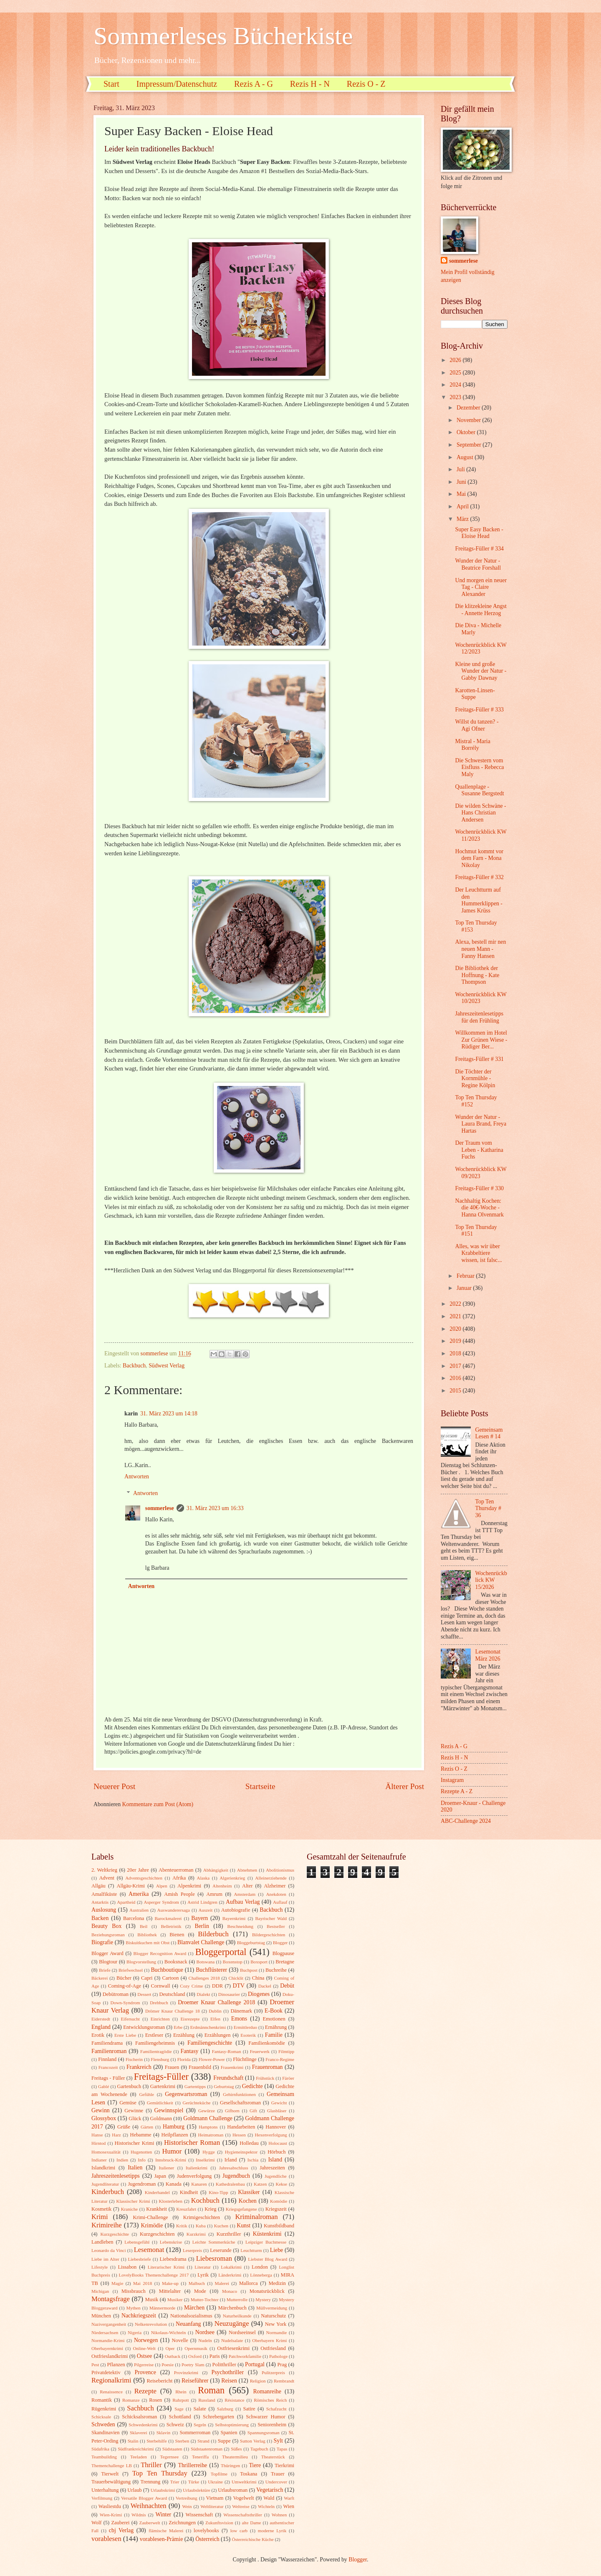  What do you see at coordinates (243, 1902) in the screenshot?
I see `Aufbau Verlag` at bounding box center [243, 1902].